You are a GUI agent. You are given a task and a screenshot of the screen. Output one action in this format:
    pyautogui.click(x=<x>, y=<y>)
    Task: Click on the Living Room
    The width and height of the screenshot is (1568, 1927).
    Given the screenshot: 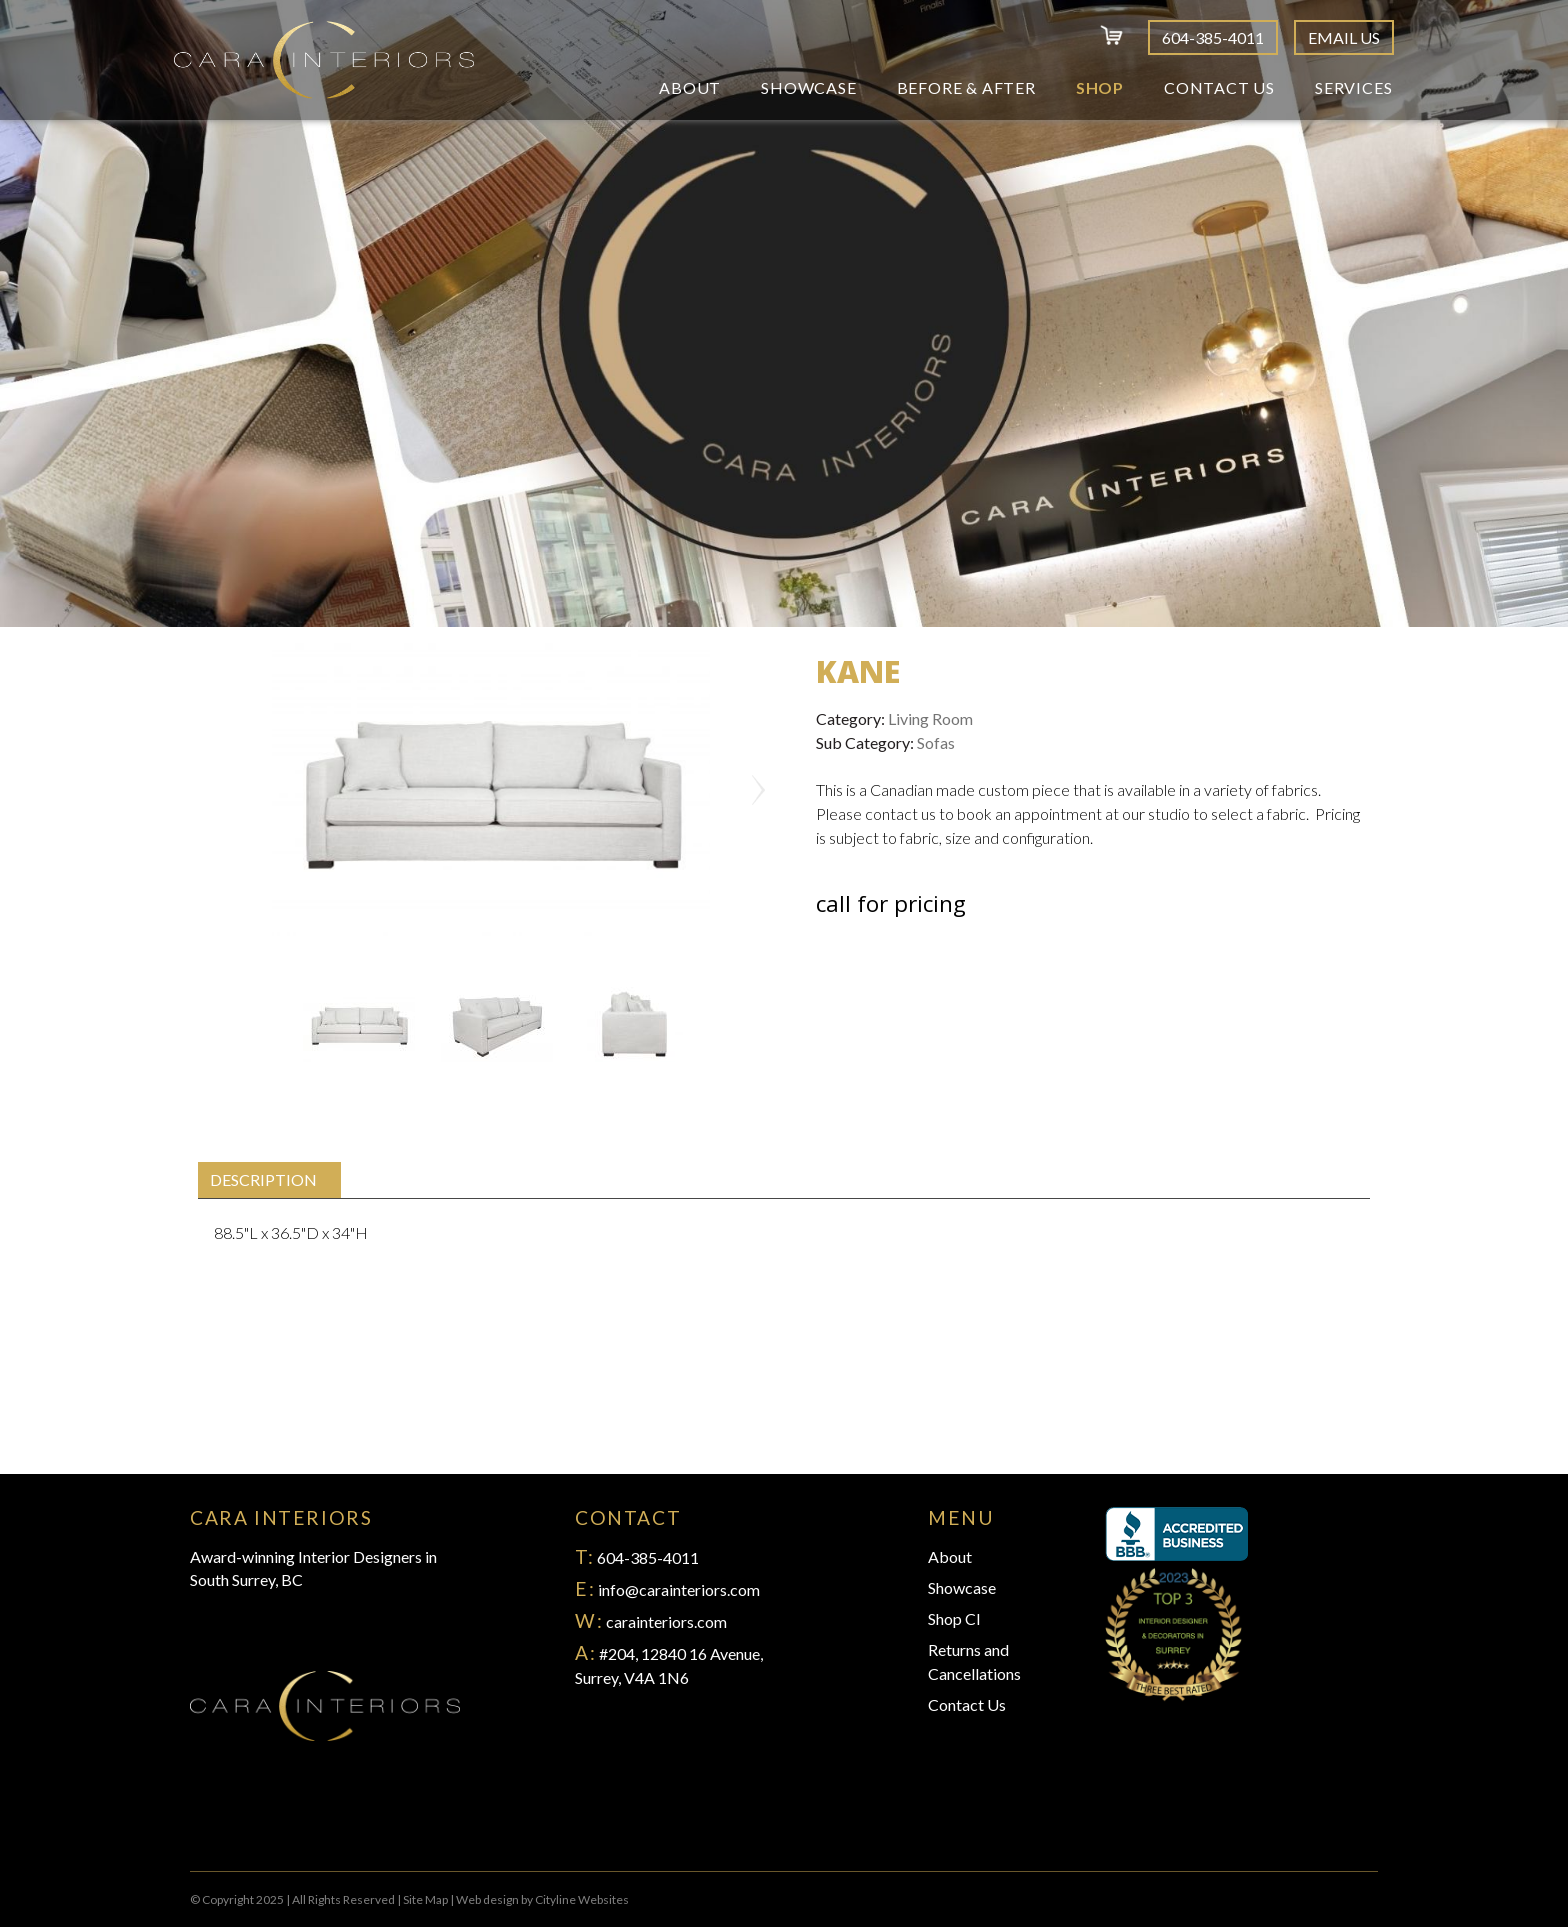 What is the action you would take?
    pyautogui.click(x=930, y=718)
    